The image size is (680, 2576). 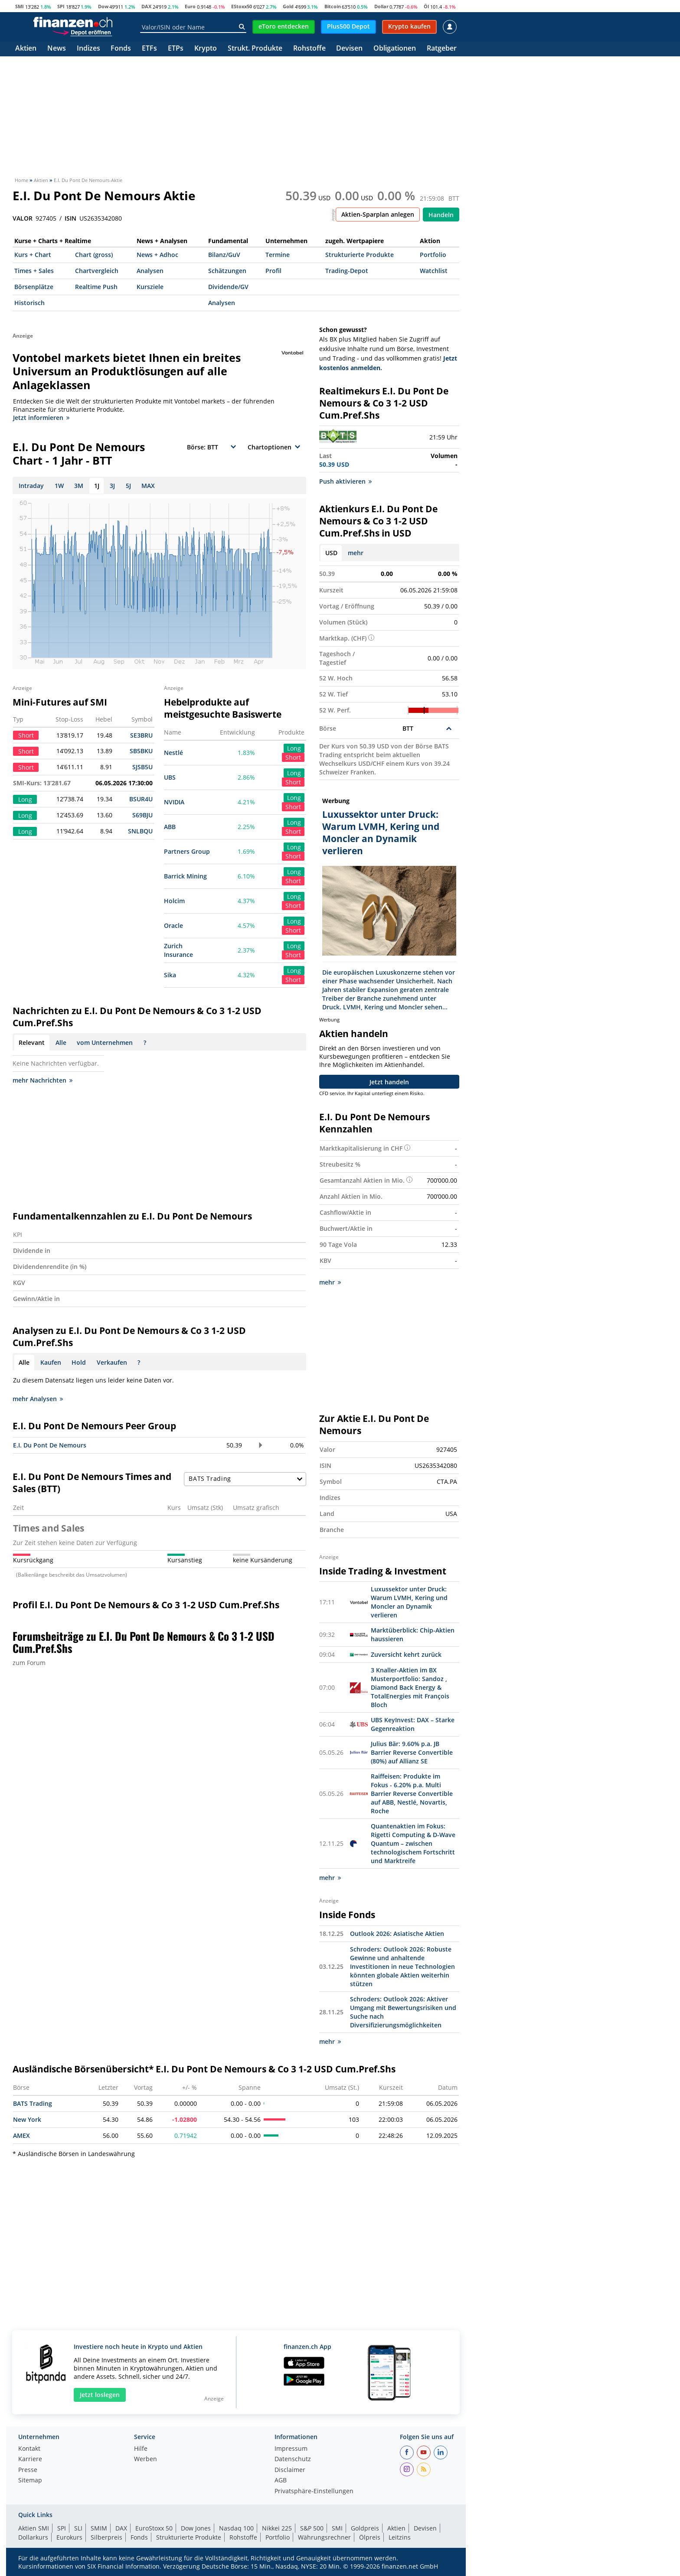 What do you see at coordinates (400, 2537) in the screenshot?
I see `Leitzins` at bounding box center [400, 2537].